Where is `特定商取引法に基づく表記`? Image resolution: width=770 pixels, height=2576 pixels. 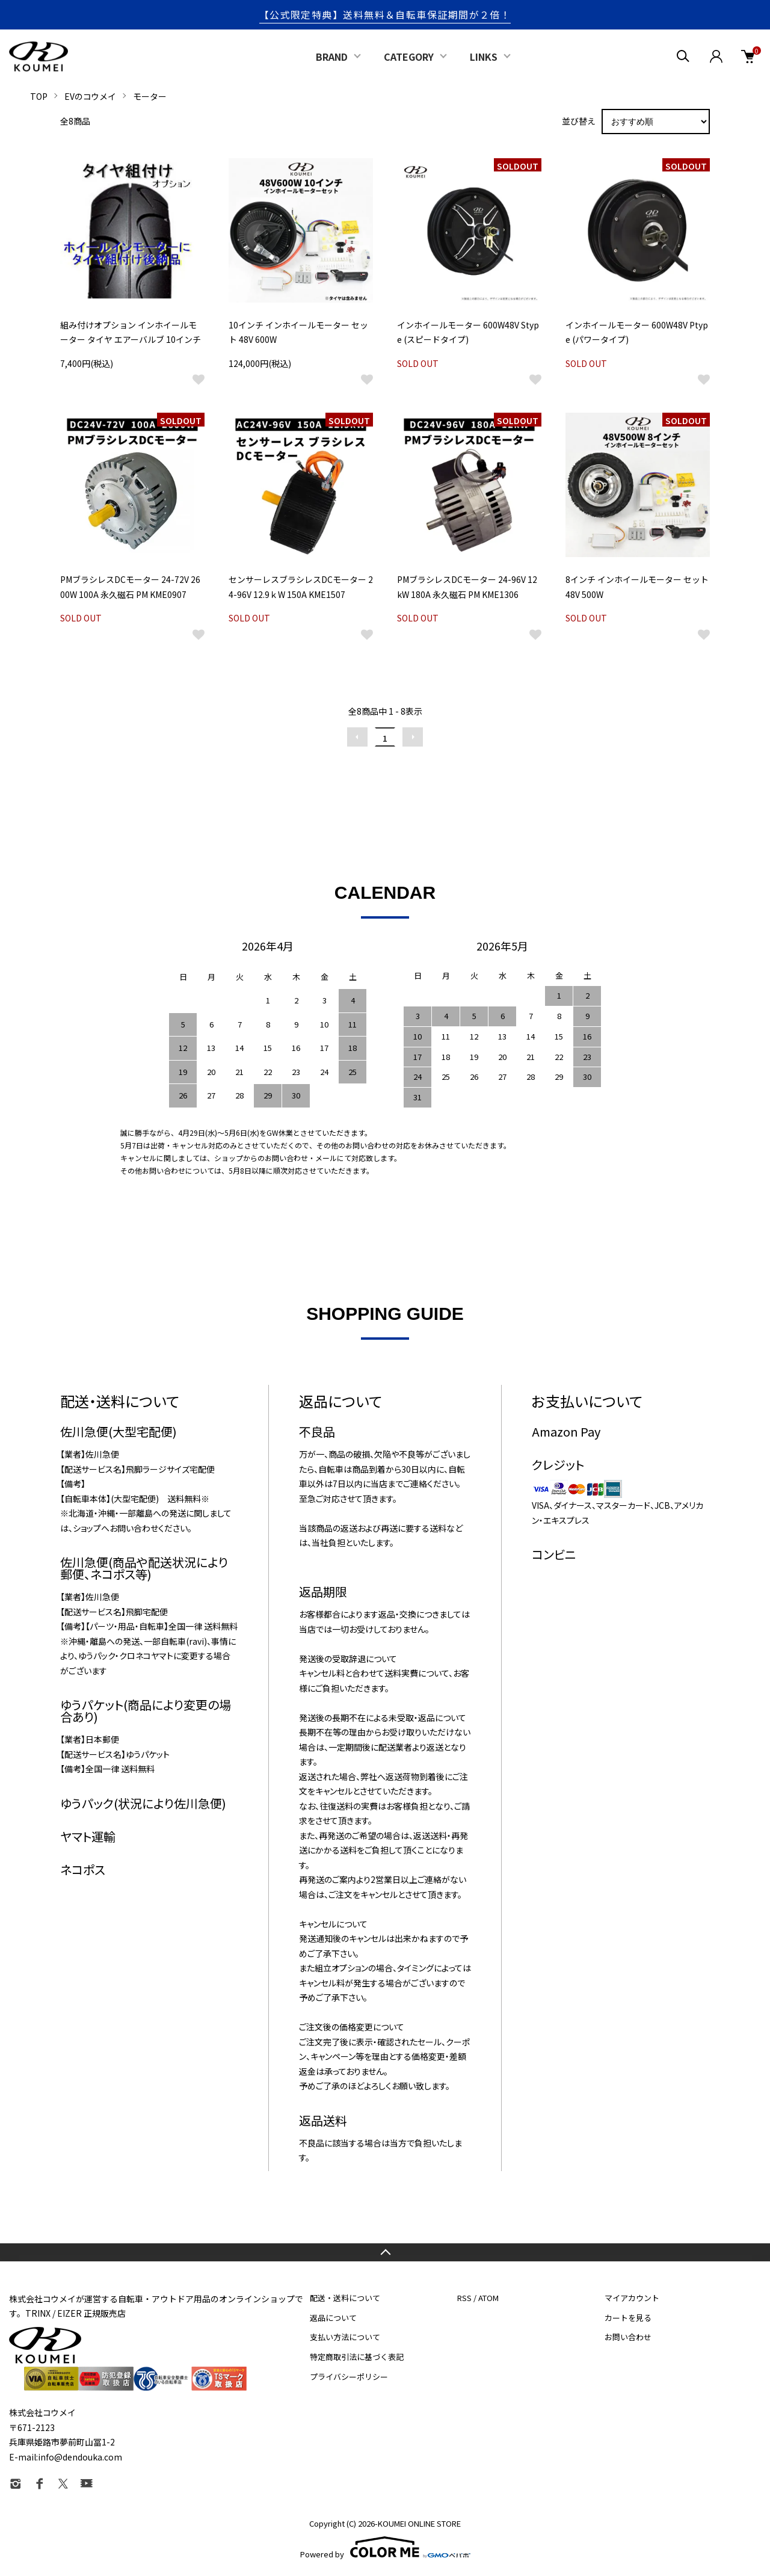 特定商取引法に基づく表記 is located at coordinates (357, 2356).